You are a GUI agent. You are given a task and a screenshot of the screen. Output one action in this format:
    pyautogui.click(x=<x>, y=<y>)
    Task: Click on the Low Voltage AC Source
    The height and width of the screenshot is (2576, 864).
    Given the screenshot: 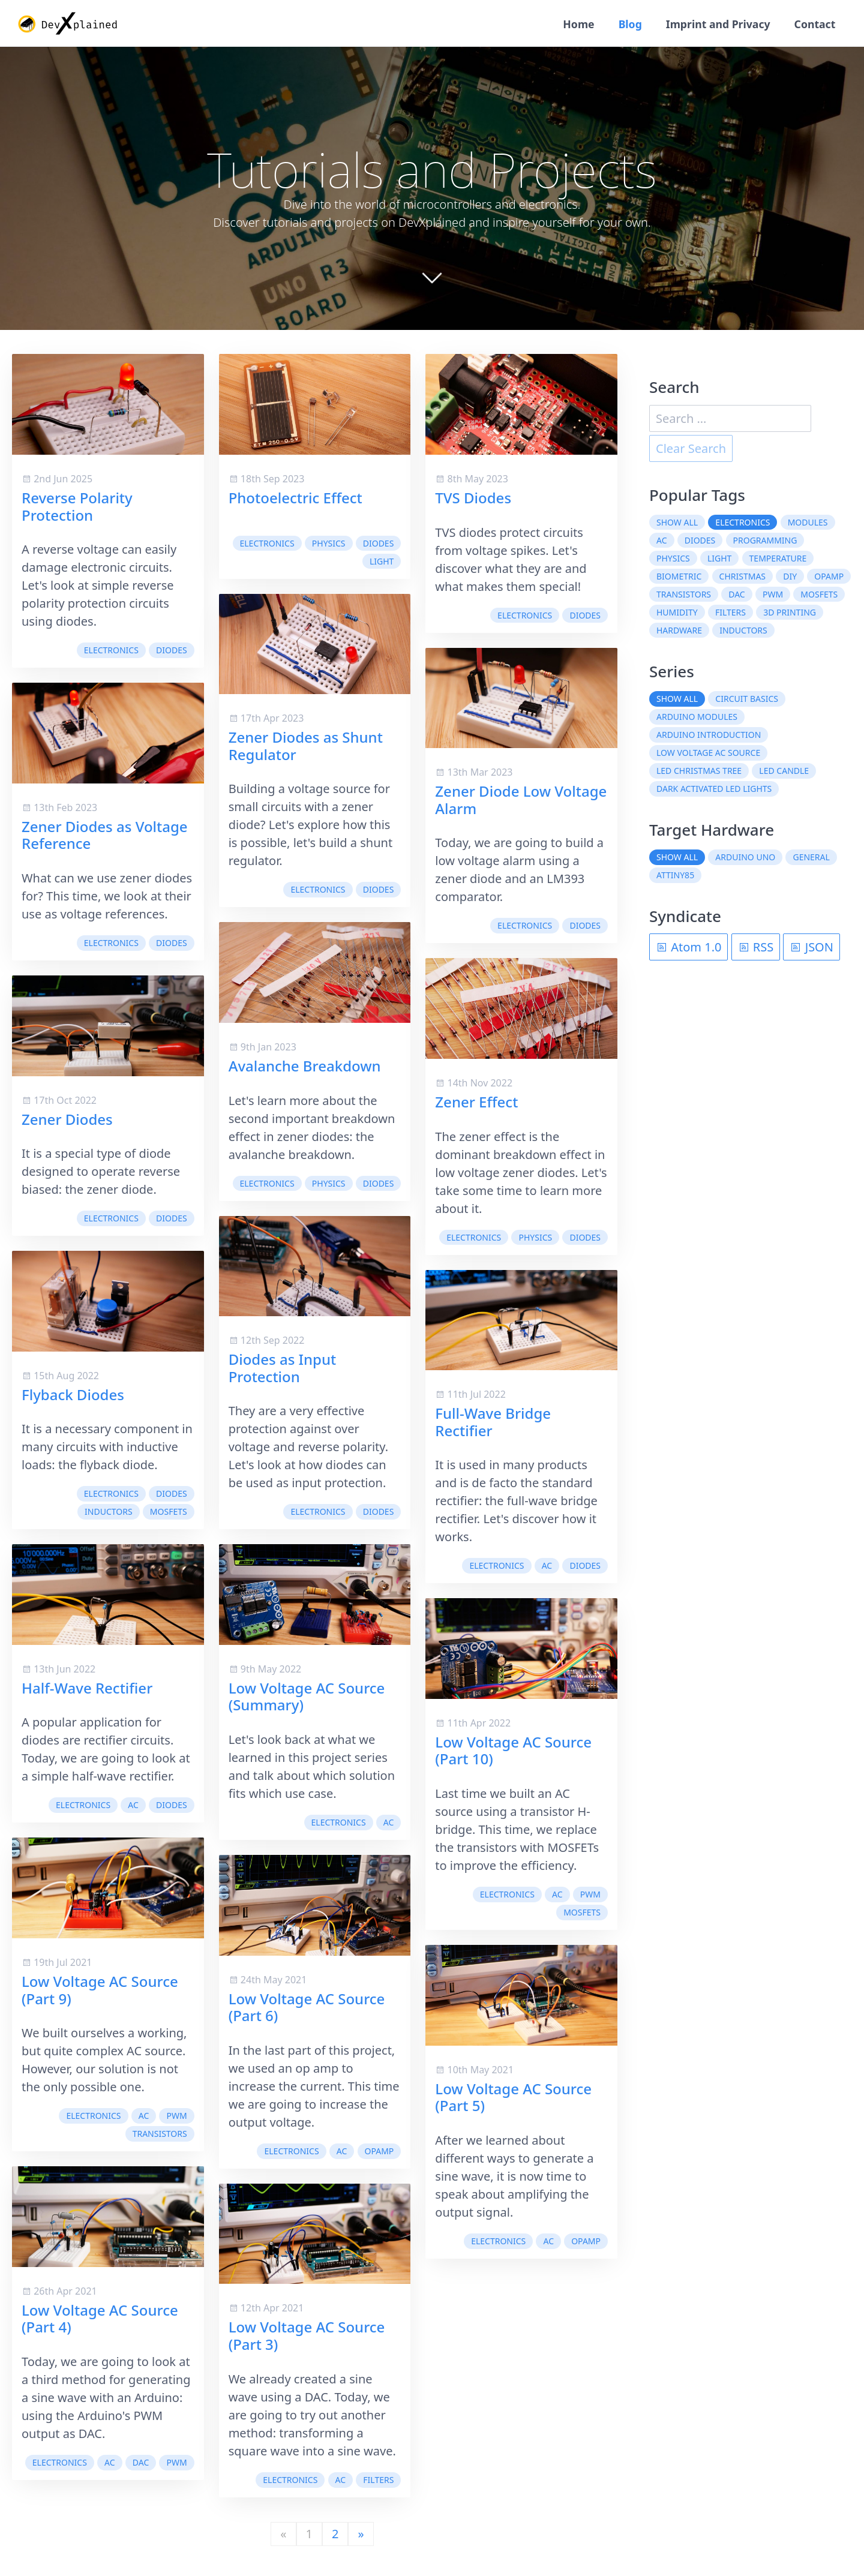 What is the action you would take?
    pyautogui.click(x=708, y=753)
    